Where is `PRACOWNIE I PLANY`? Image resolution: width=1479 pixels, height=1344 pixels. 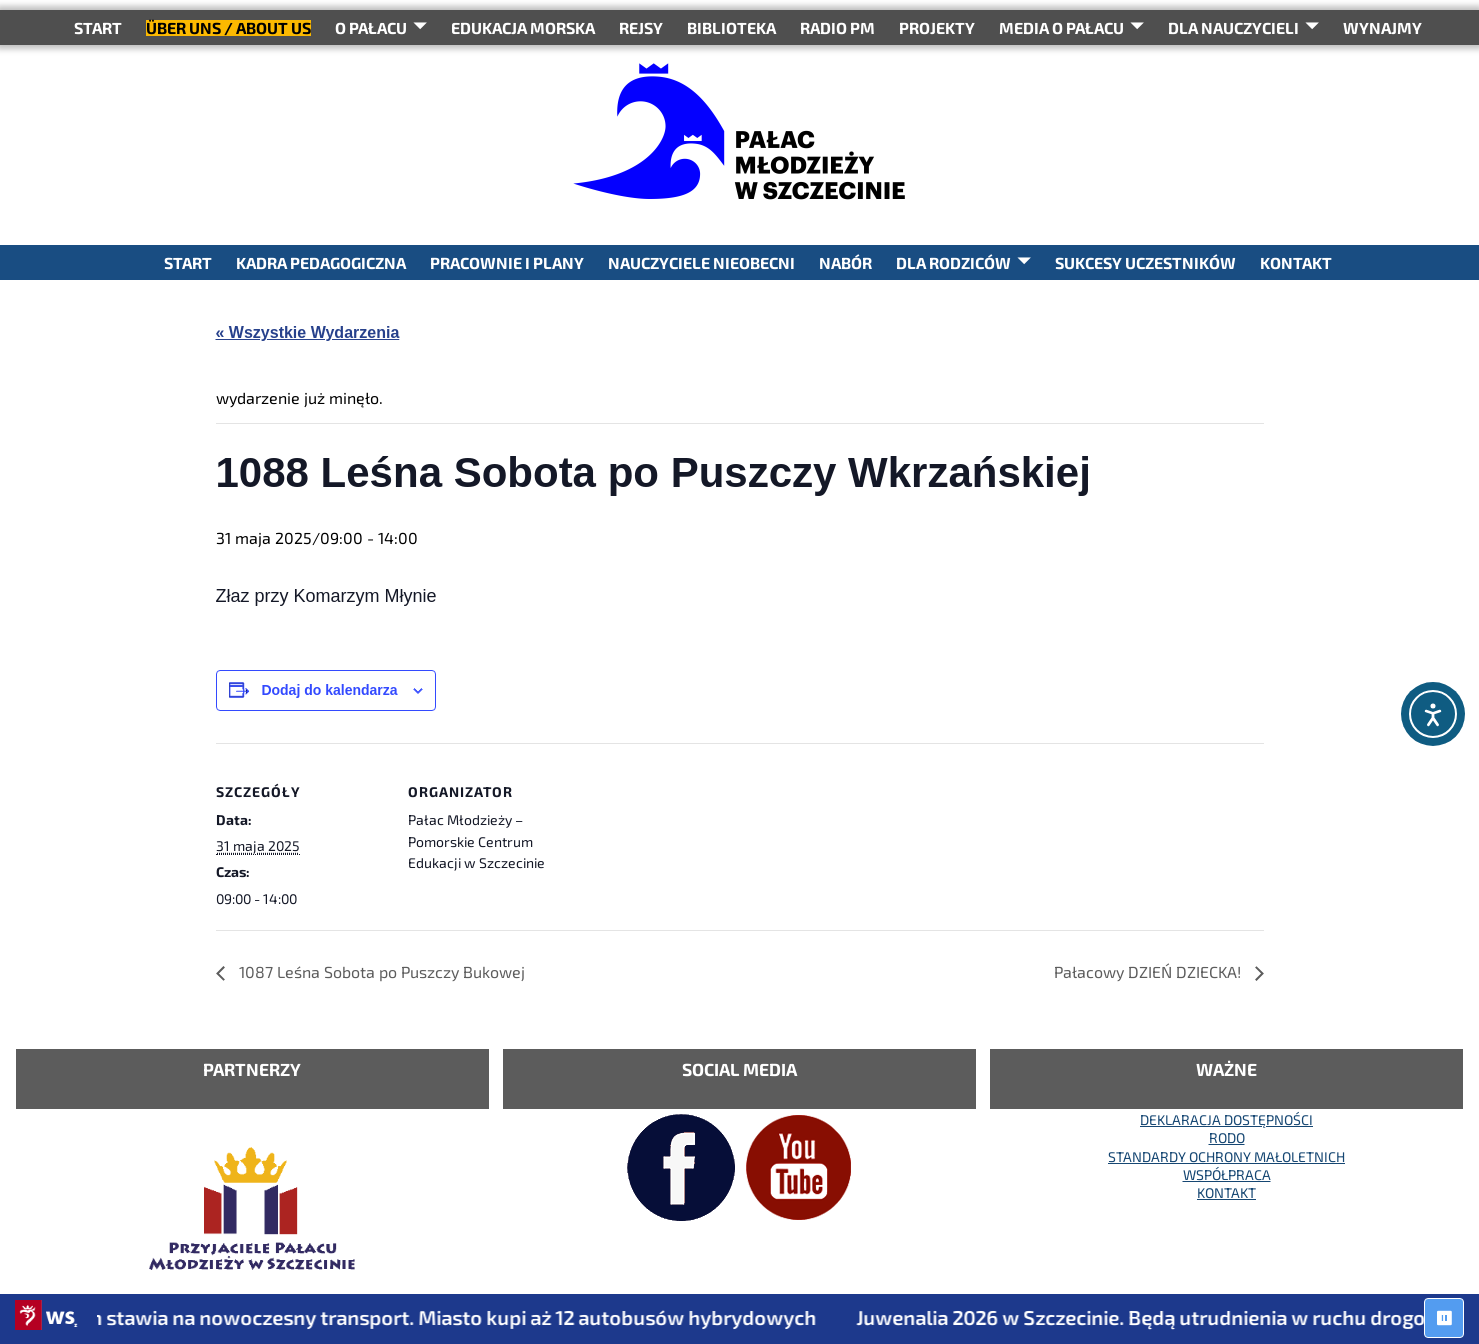
PRACOWNIE I PLANY is located at coordinates (507, 262).